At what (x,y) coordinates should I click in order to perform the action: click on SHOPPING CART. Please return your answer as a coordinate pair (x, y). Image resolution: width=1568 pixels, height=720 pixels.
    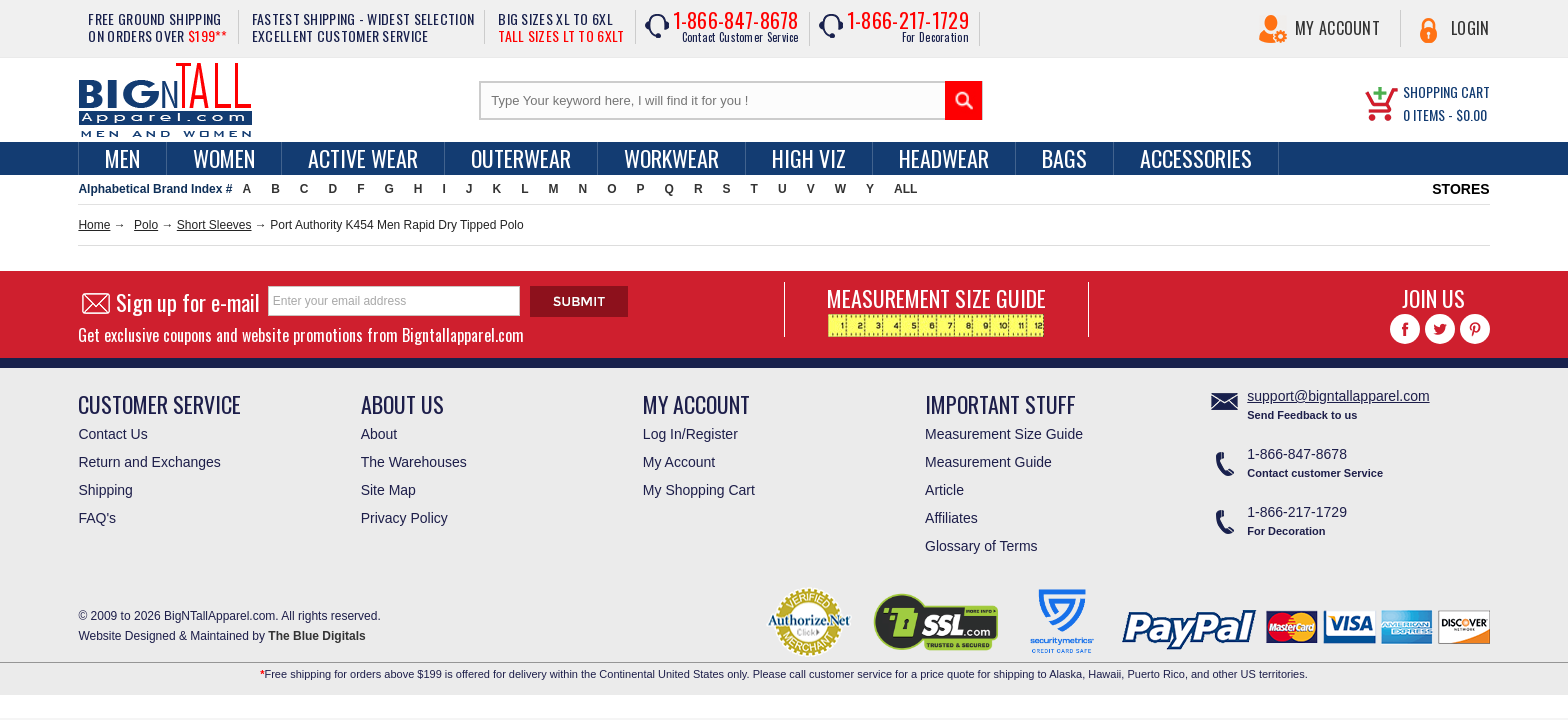
    Looking at the image, I should click on (1446, 91).